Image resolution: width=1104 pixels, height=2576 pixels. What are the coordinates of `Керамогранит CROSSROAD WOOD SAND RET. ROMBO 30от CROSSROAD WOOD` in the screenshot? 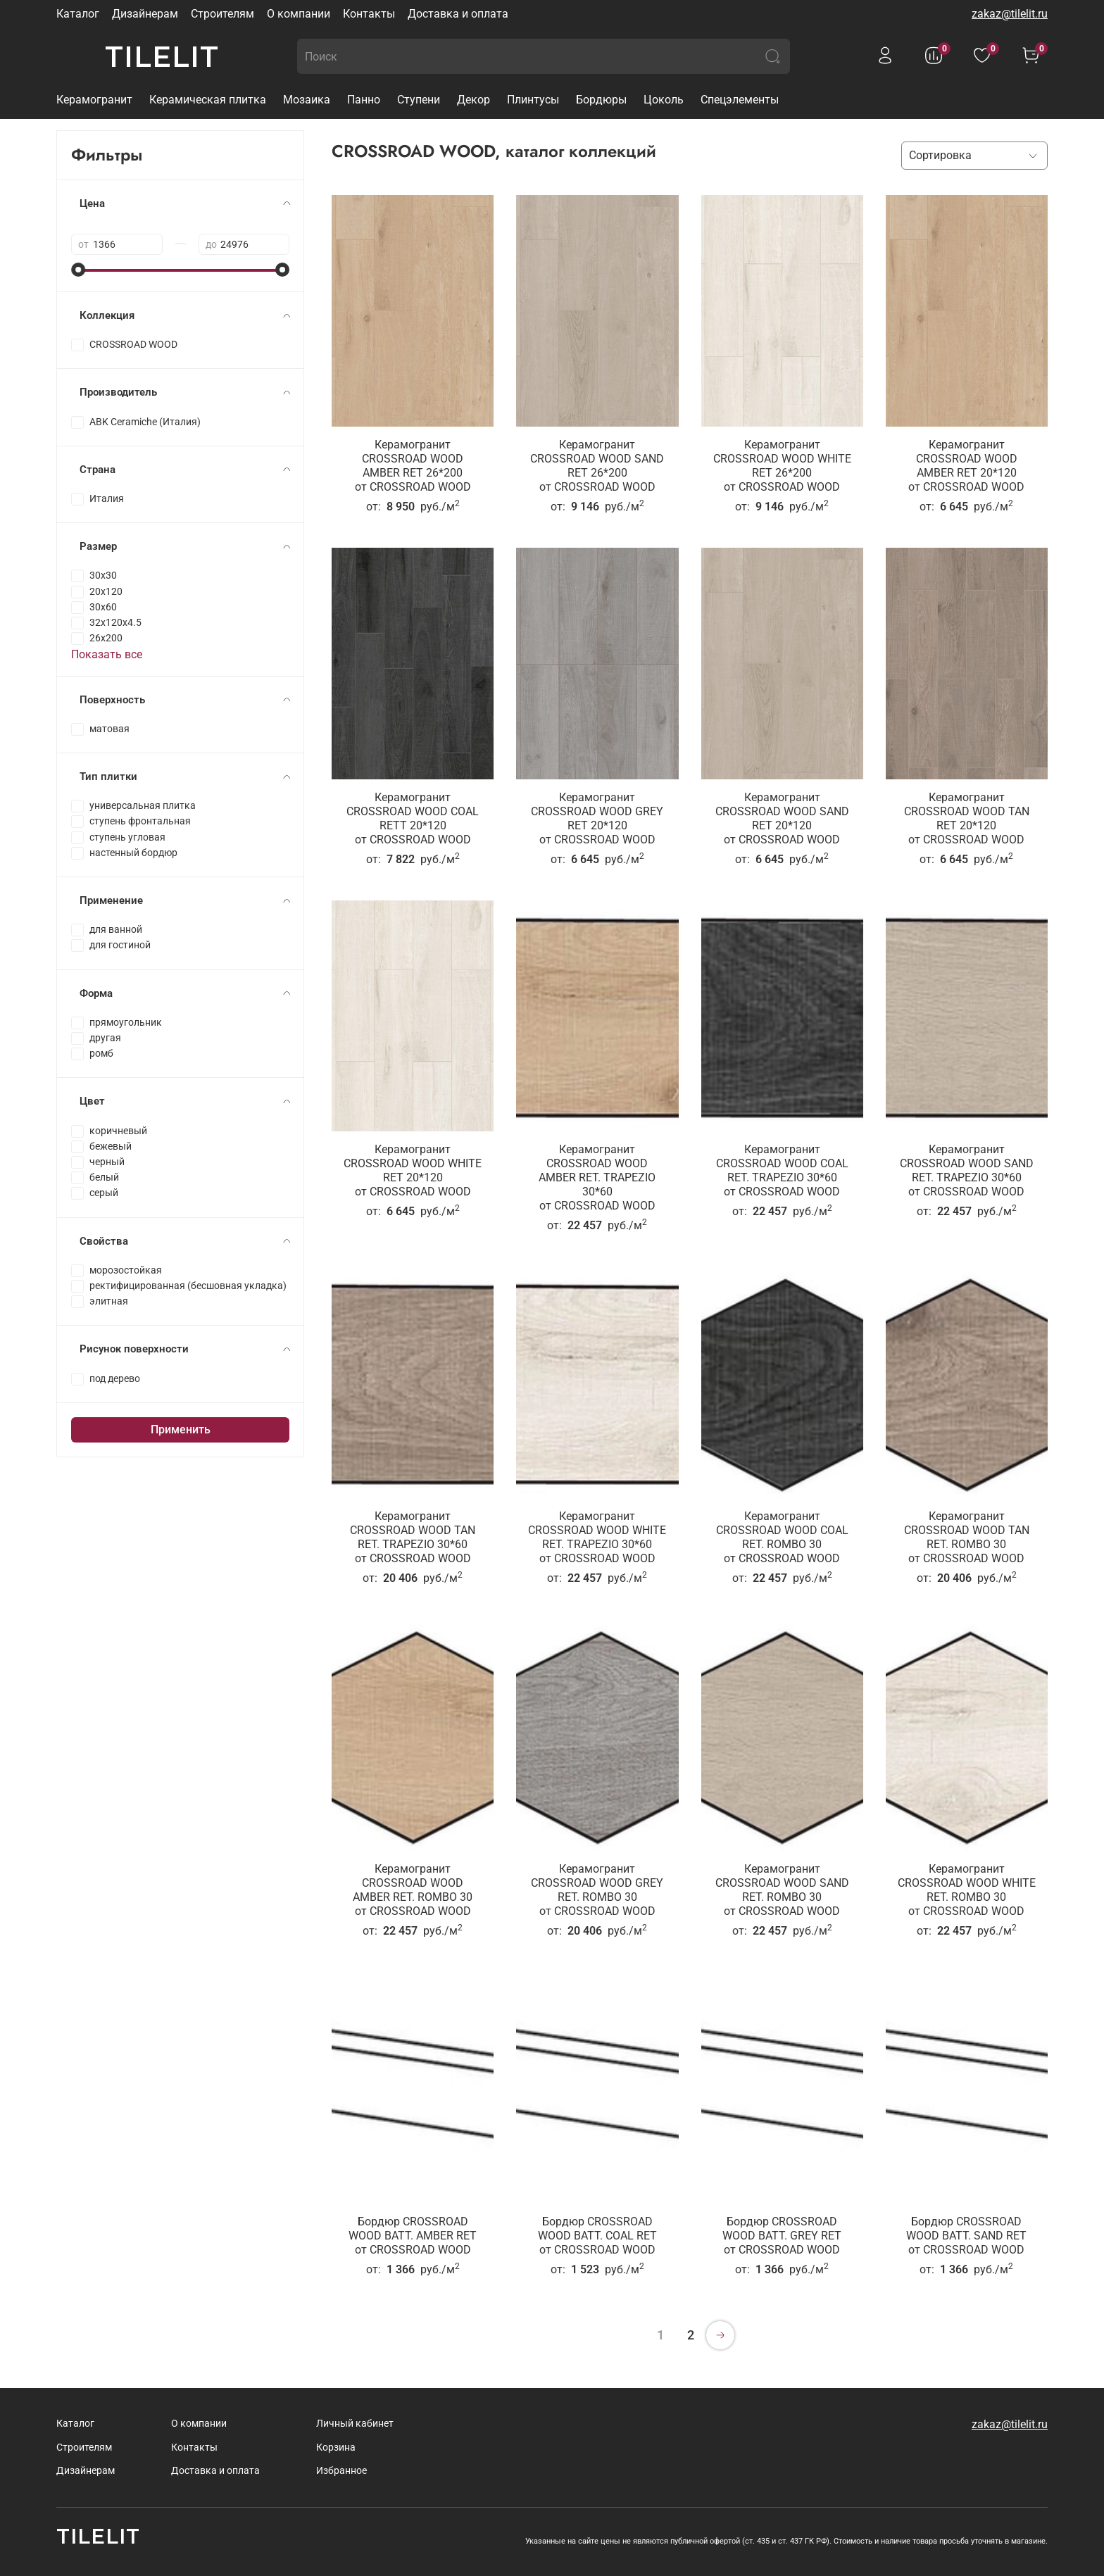 It's located at (782, 1890).